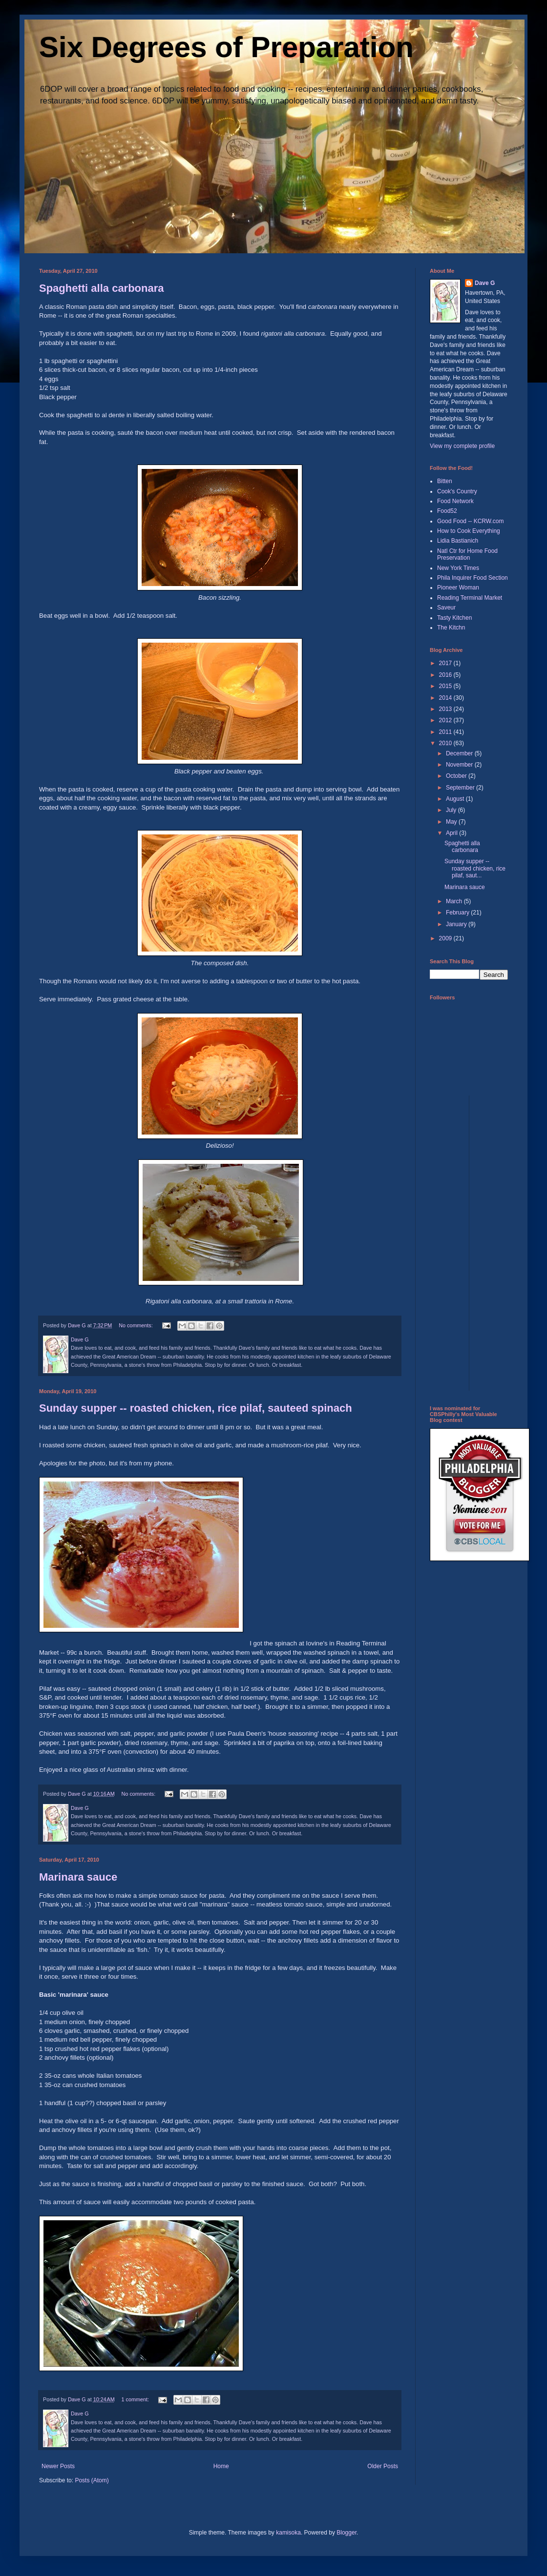 The height and width of the screenshot is (2576, 547). I want to click on Natl Ctr for Home Food Preservation, so click(467, 554).